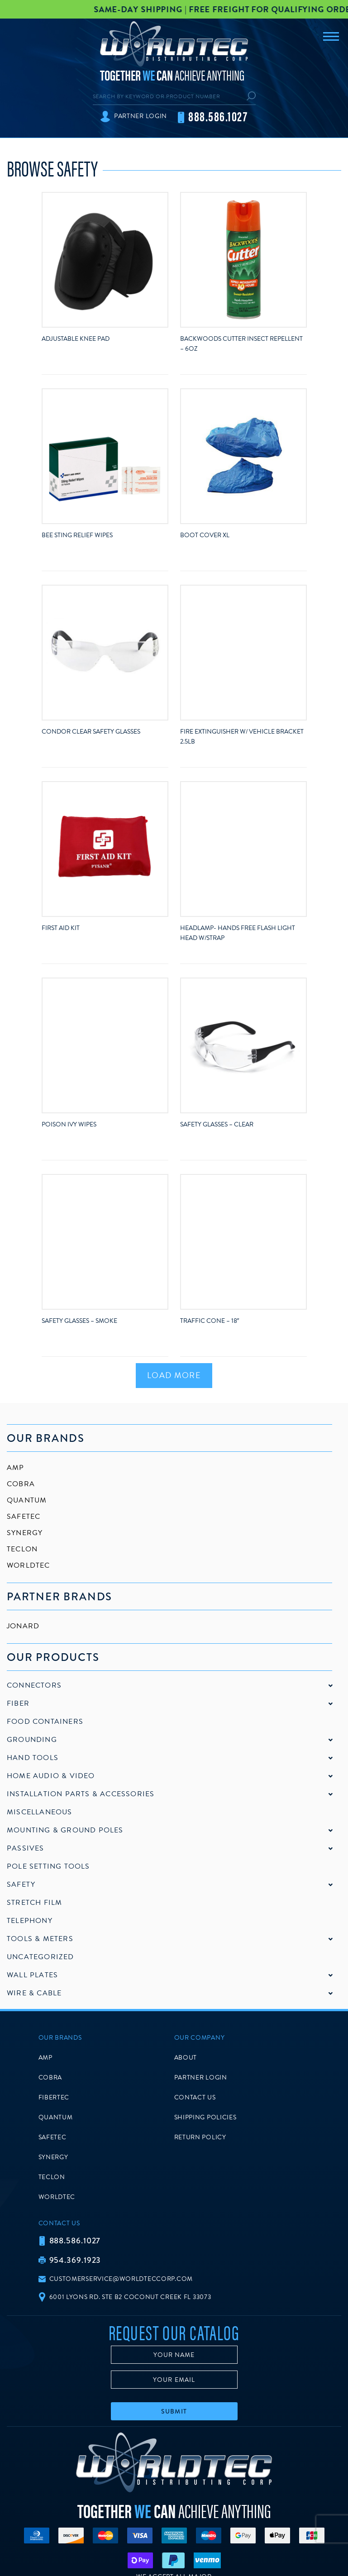 The width and height of the screenshot is (348, 2576). What do you see at coordinates (25, 1532) in the screenshot?
I see `Synergy` at bounding box center [25, 1532].